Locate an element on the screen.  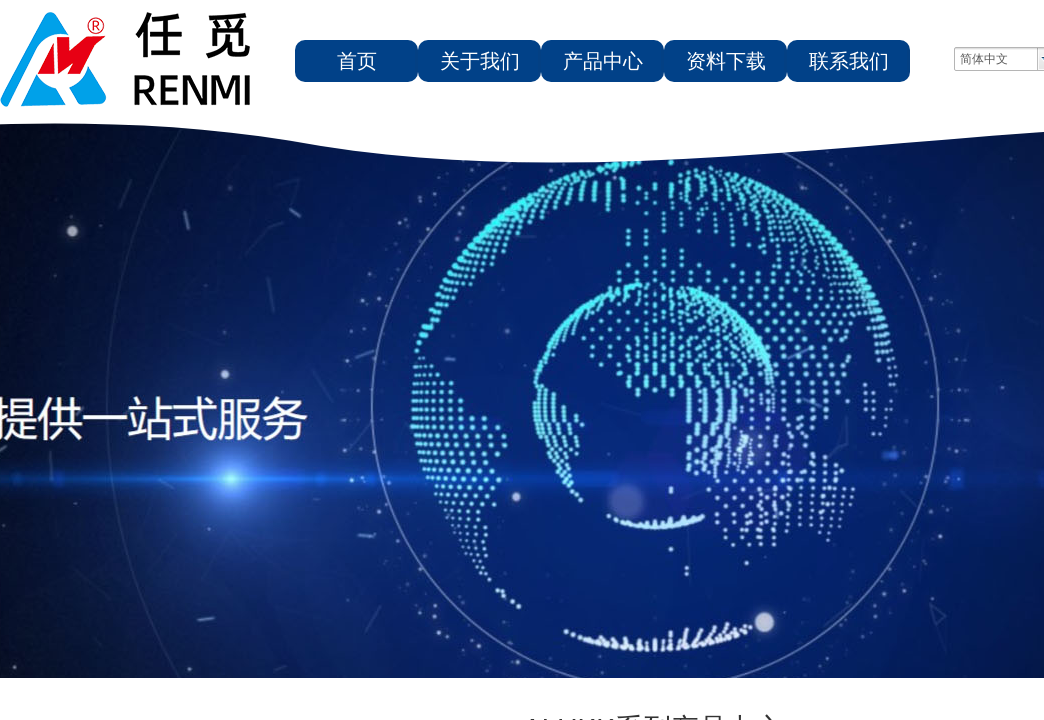
联系我们 is located at coordinates (849, 61).